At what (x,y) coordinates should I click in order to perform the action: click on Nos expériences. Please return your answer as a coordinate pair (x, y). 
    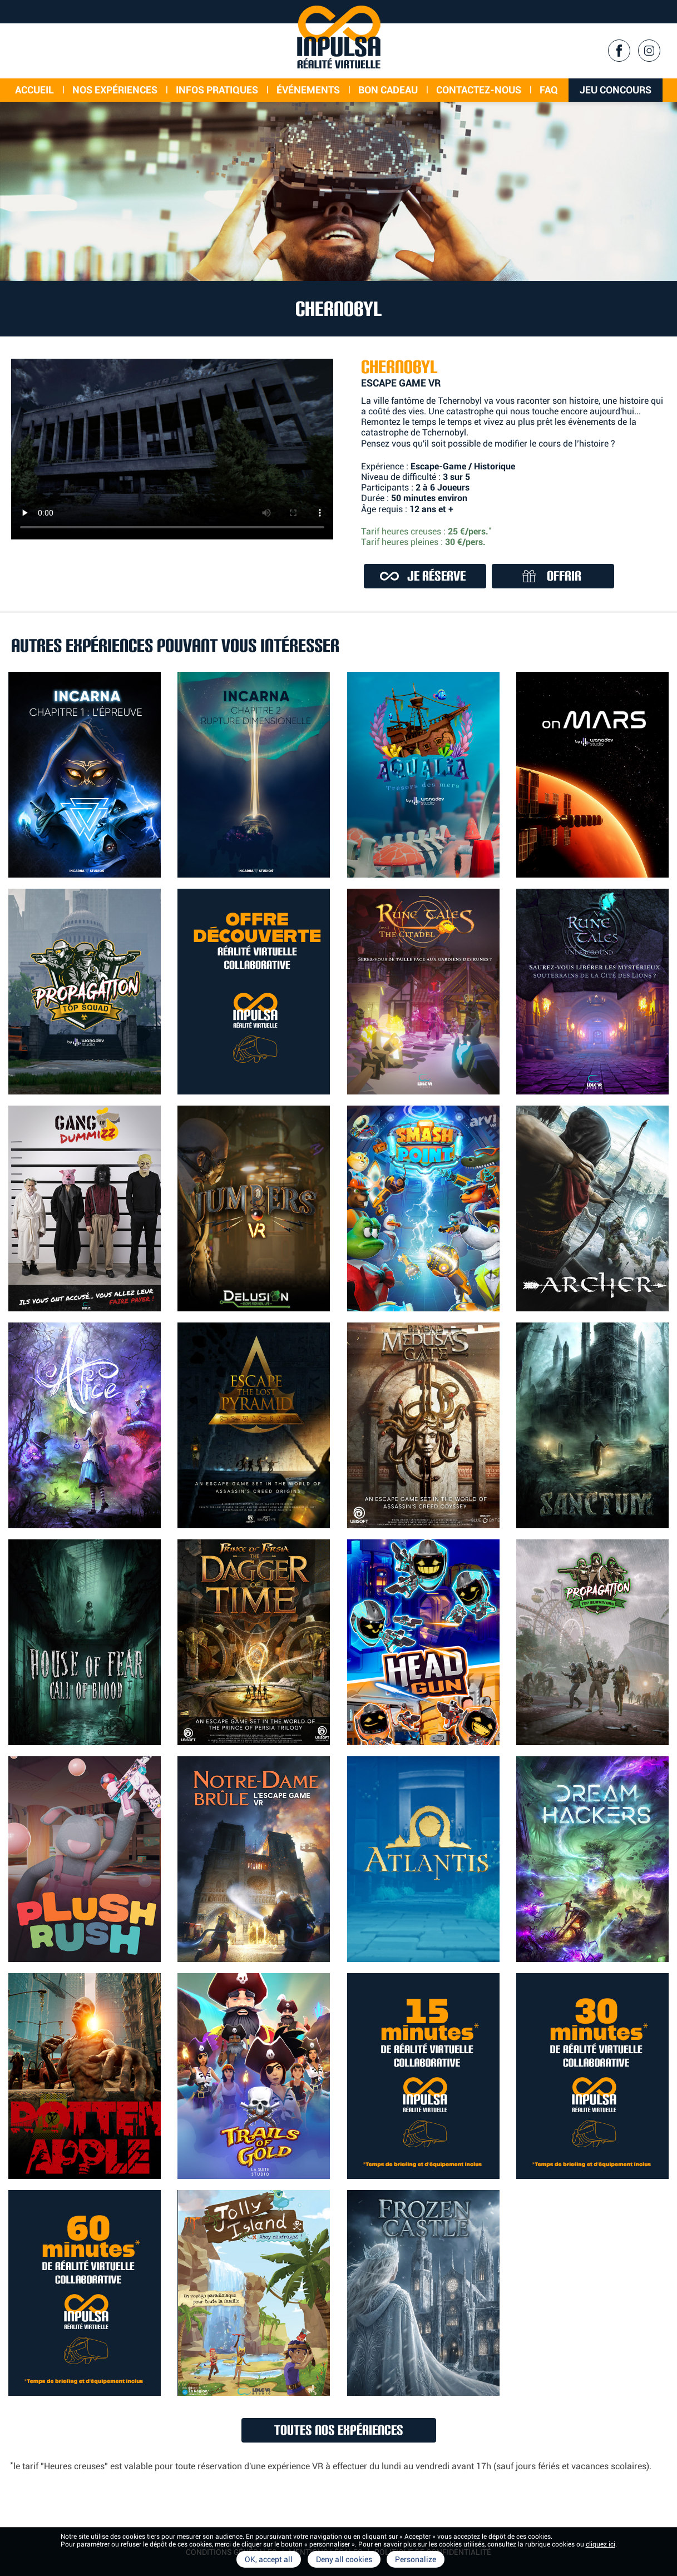
    Looking at the image, I should click on (114, 90).